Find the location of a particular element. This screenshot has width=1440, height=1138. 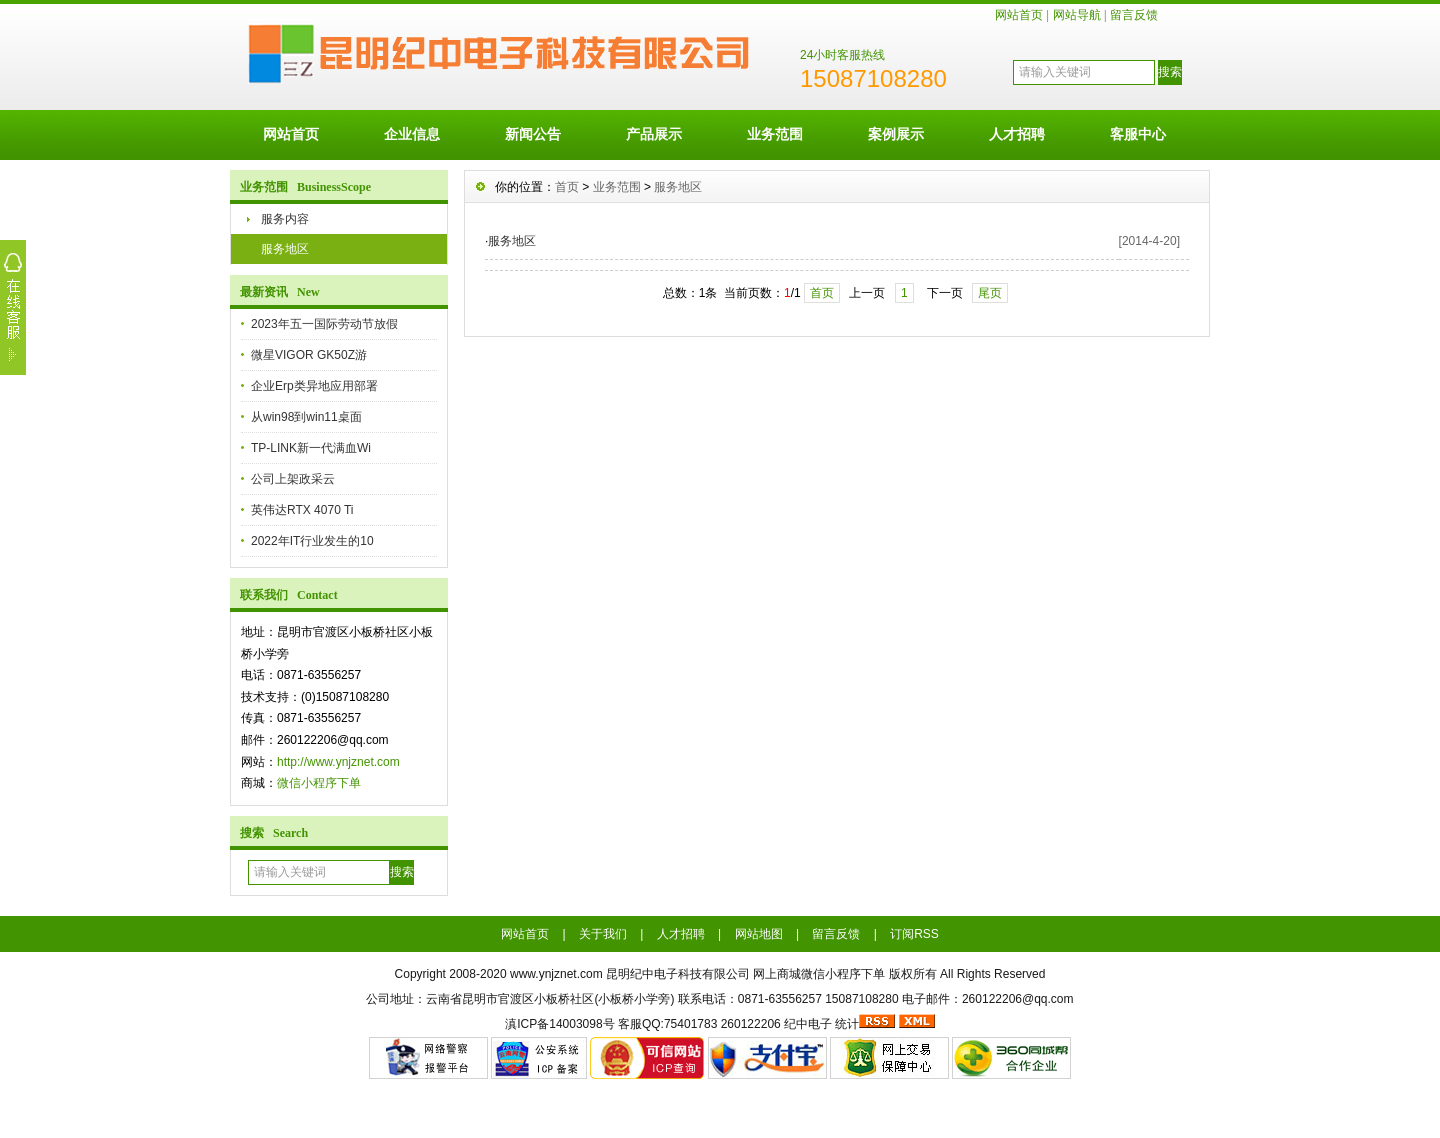

客服中心 is located at coordinates (1138, 134).